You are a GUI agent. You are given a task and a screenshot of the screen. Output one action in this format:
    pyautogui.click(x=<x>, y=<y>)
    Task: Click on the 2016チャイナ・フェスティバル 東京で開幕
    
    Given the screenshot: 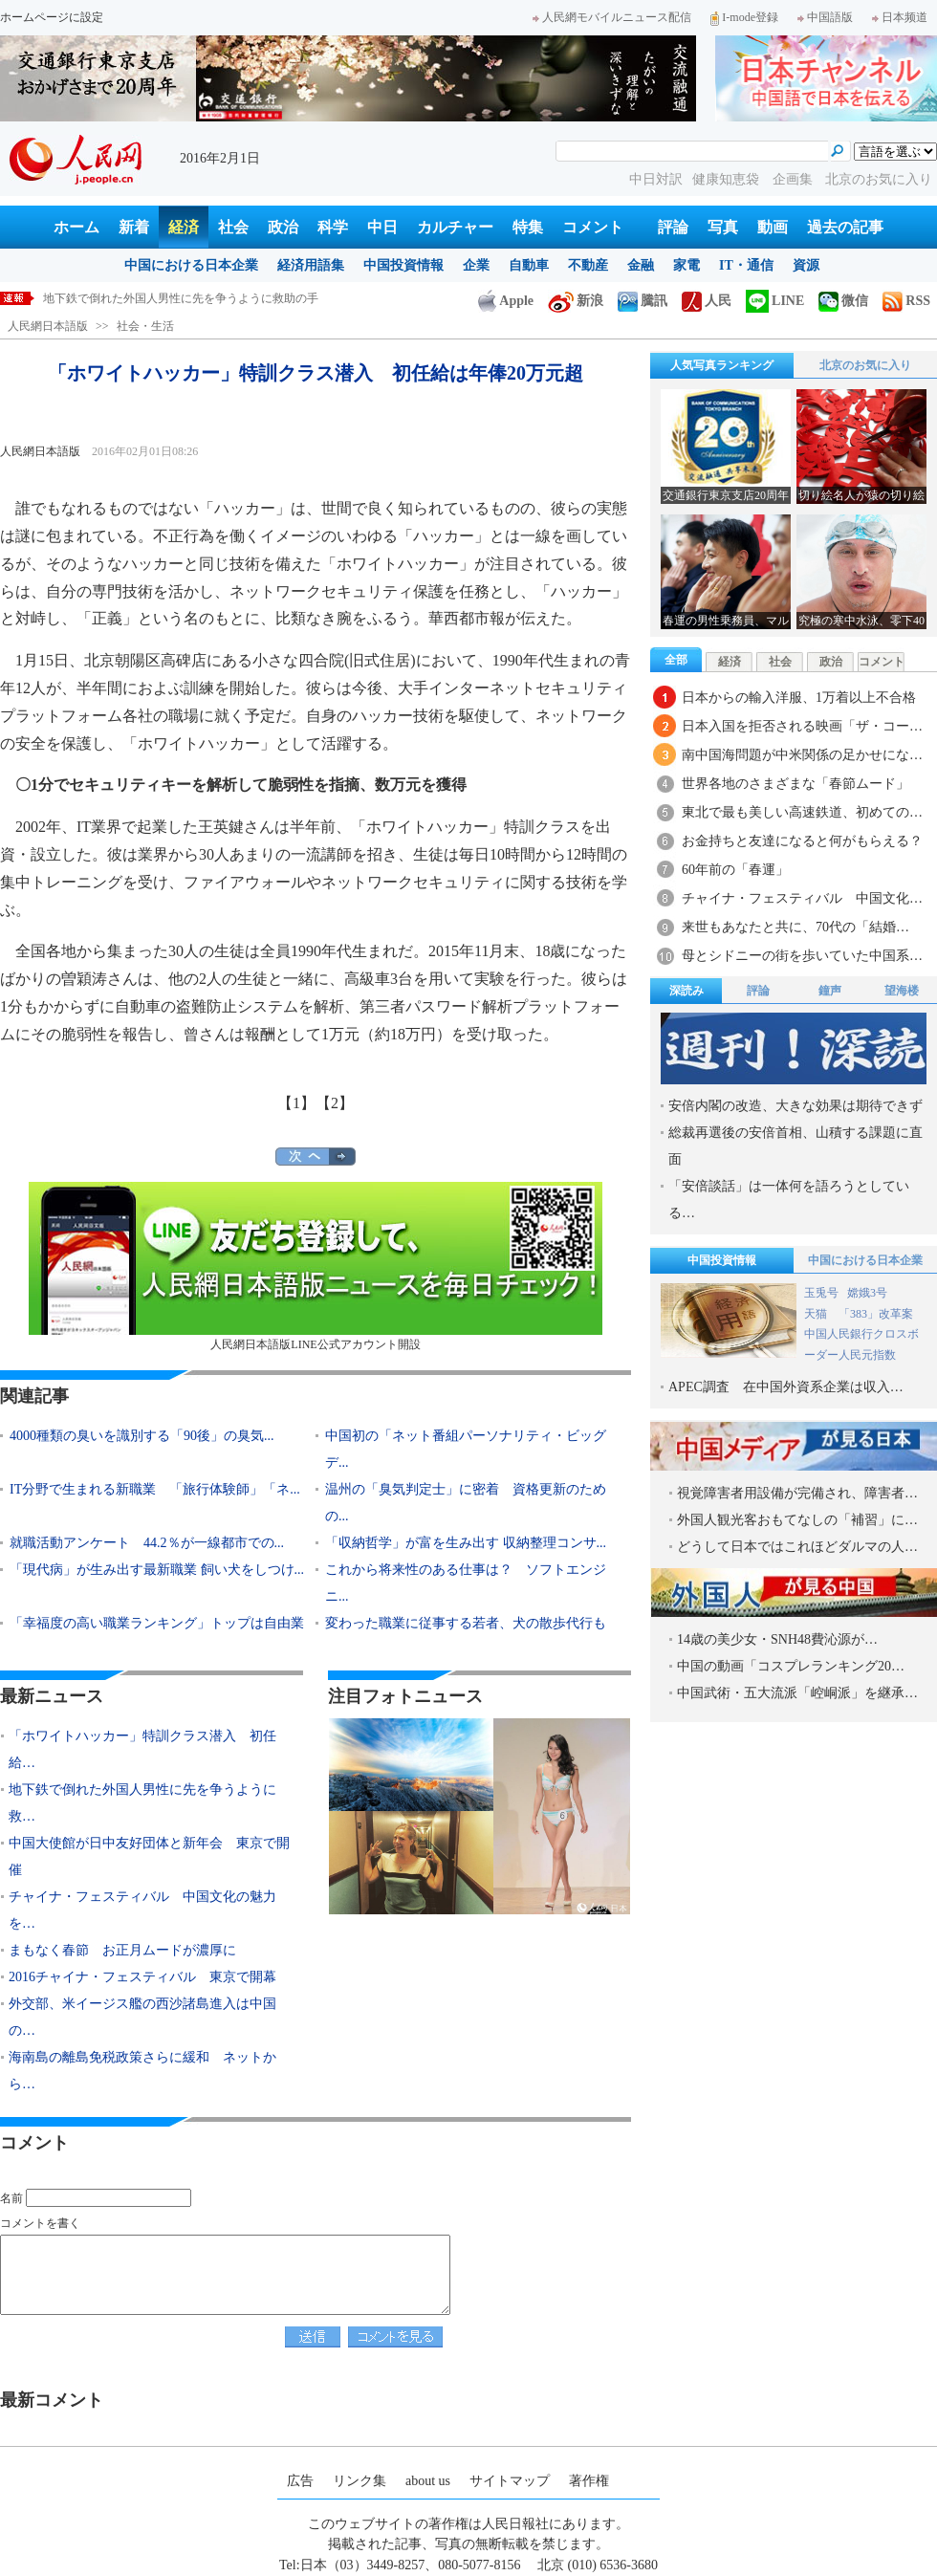 What is the action you would take?
    pyautogui.click(x=142, y=1977)
    